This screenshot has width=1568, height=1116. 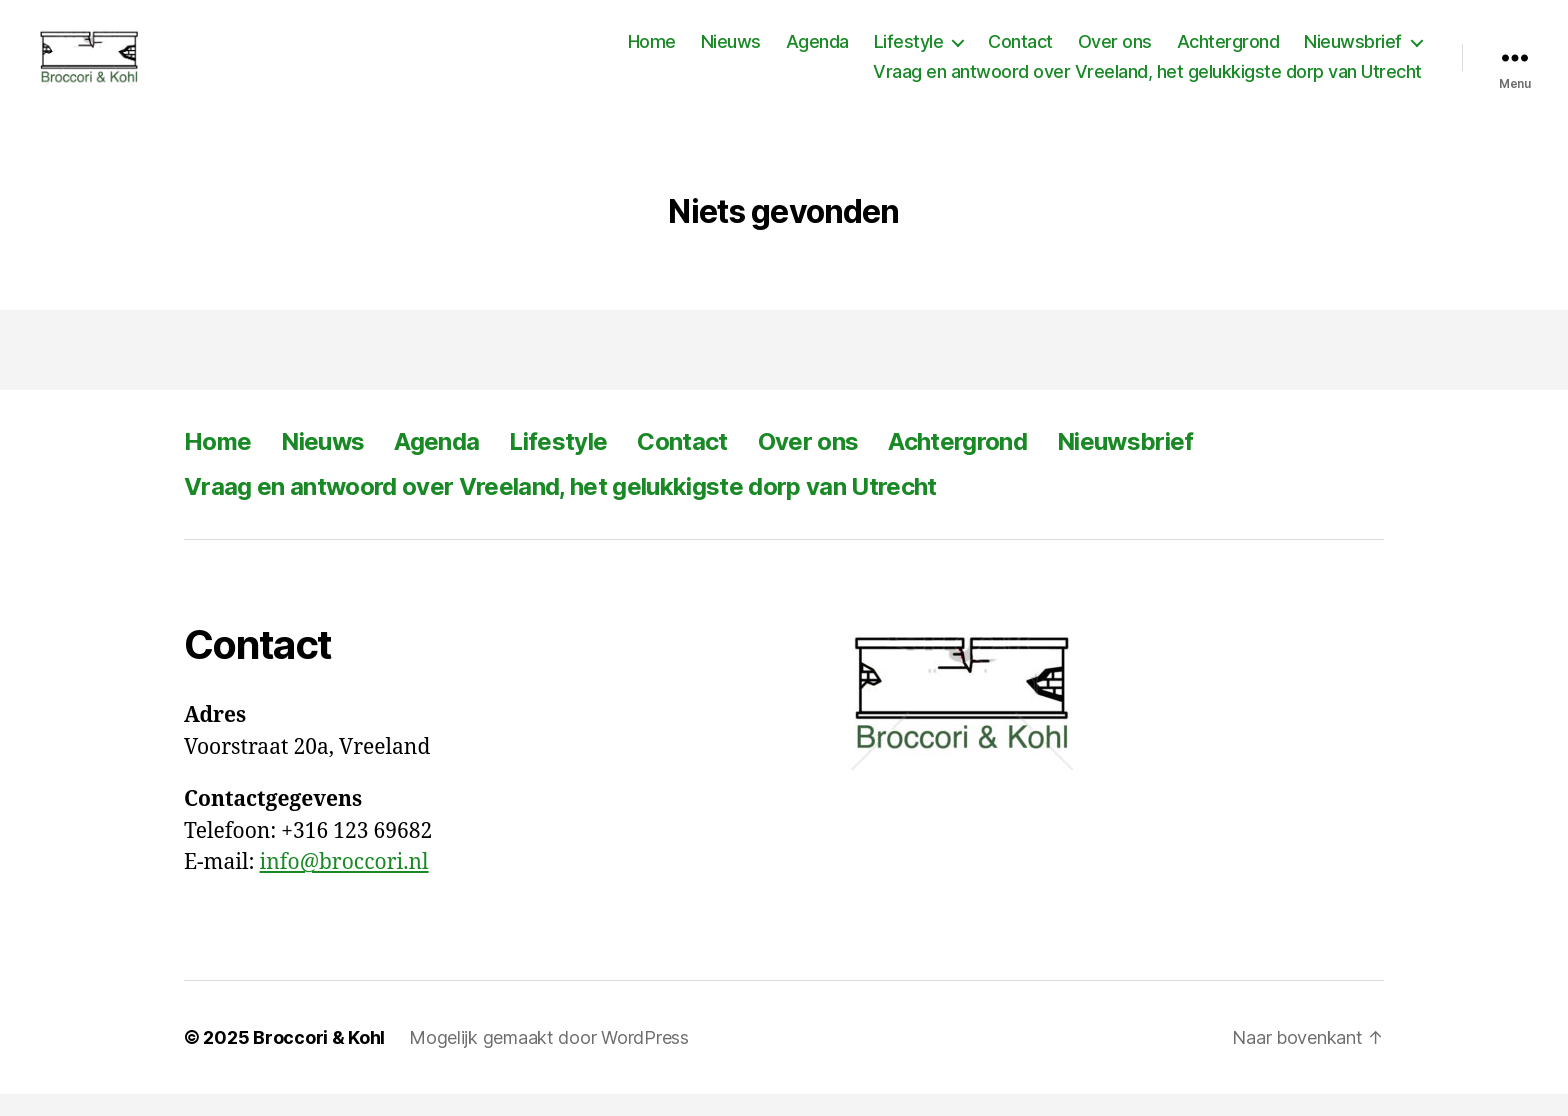 What do you see at coordinates (1020, 52) in the screenshot?
I see `Contact` at bounding box center [1020, 52].